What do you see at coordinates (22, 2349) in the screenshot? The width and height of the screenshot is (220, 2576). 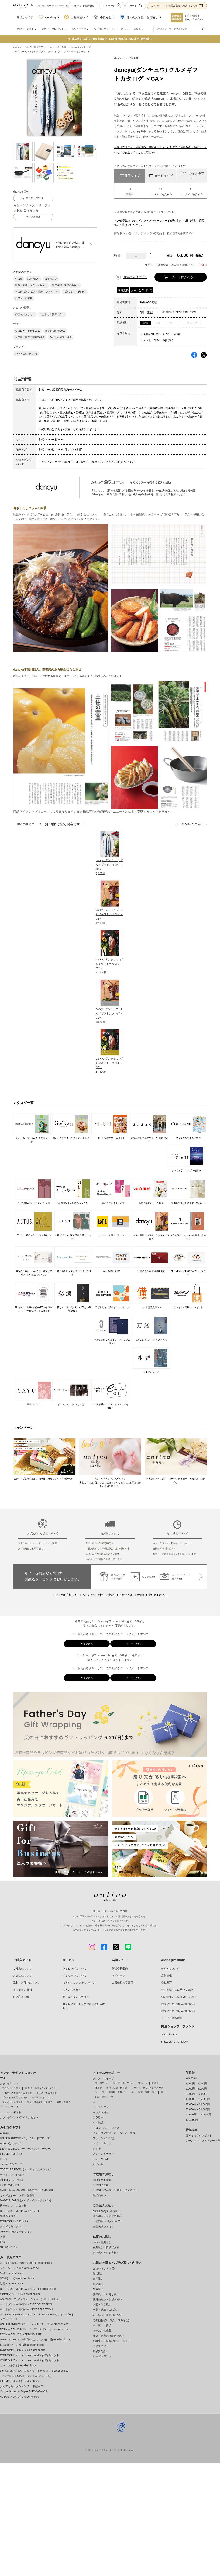 I see `COURONNE(クロンヌ) e-order choice` at bounding box center [22, 2349].